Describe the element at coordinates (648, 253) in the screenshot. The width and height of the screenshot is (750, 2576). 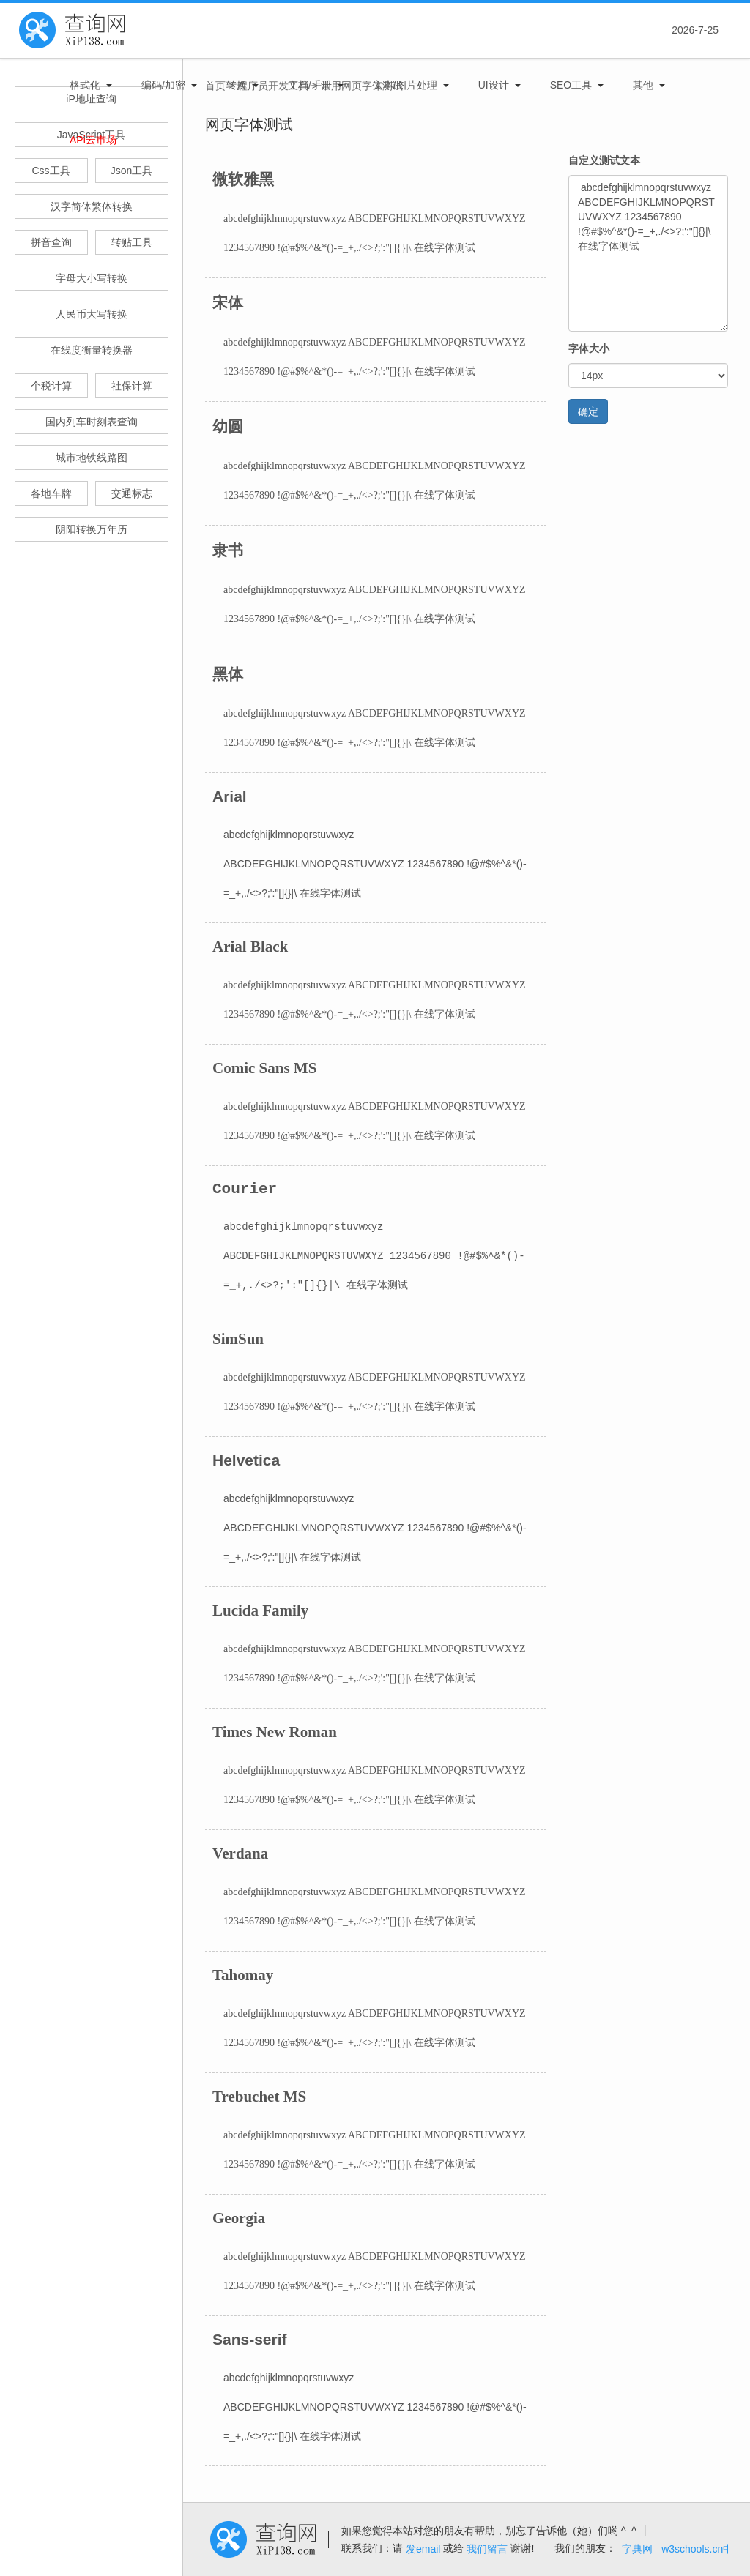
I see `abcdefghijklmnopqrstuvwxyz ABCDEFGHIJKLMNOPQRSTUVWXYZ 1234567890 !@#$%^&*()-=_+,./<>?;':"[]{}|\ 在线字体测试` at that location.